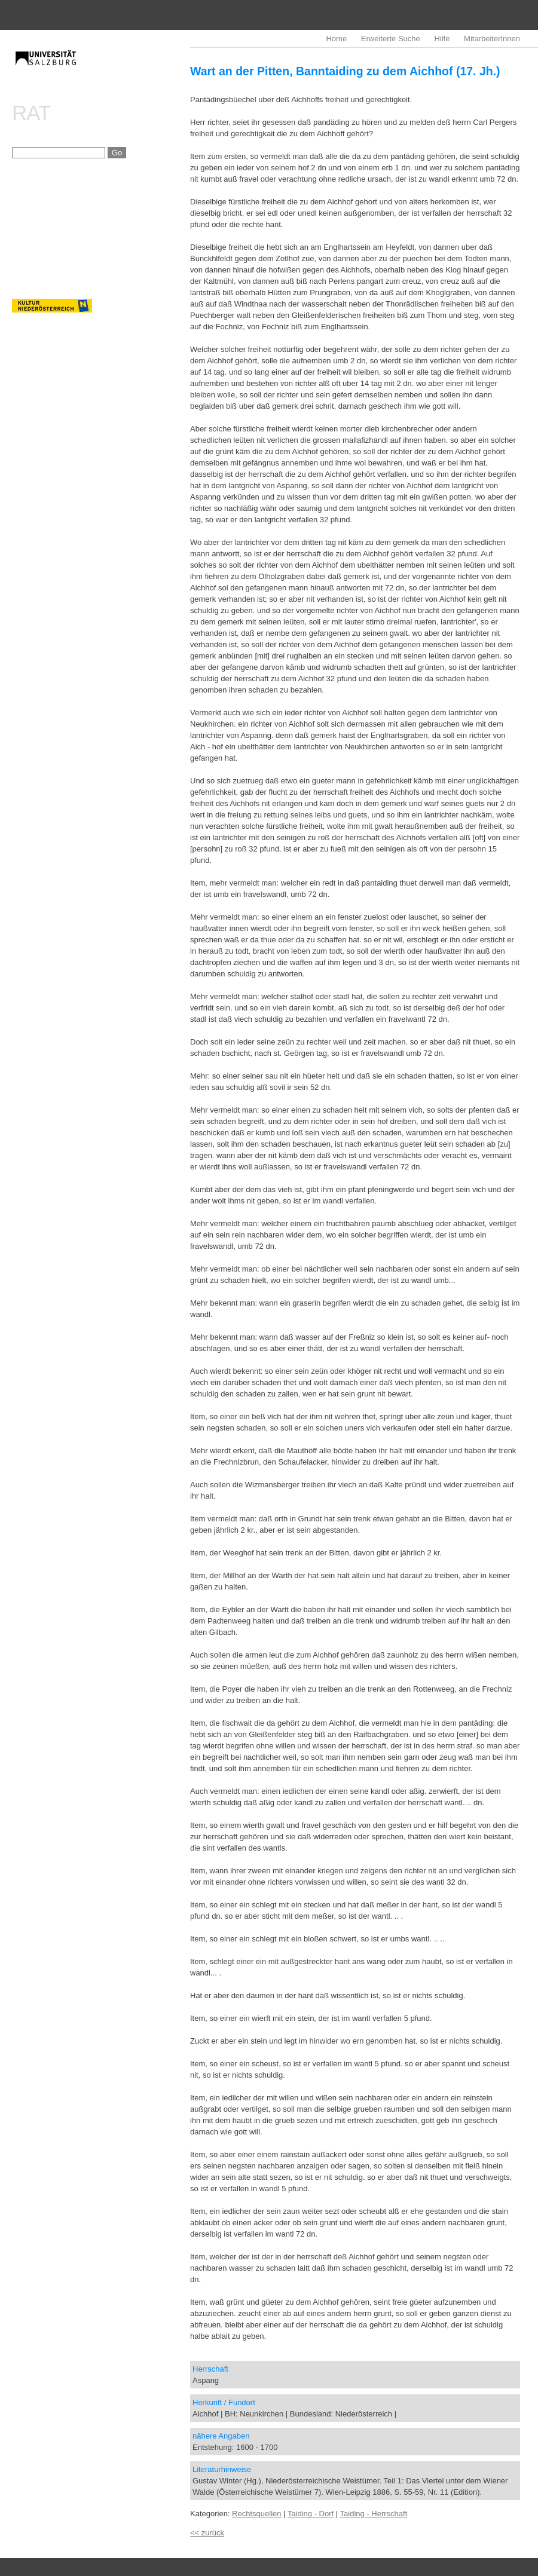  What do you see at coordinates (374, 2513) in the screenshot?
I see `Taiding - Herrschaft` at bounding box center [374, 2513].